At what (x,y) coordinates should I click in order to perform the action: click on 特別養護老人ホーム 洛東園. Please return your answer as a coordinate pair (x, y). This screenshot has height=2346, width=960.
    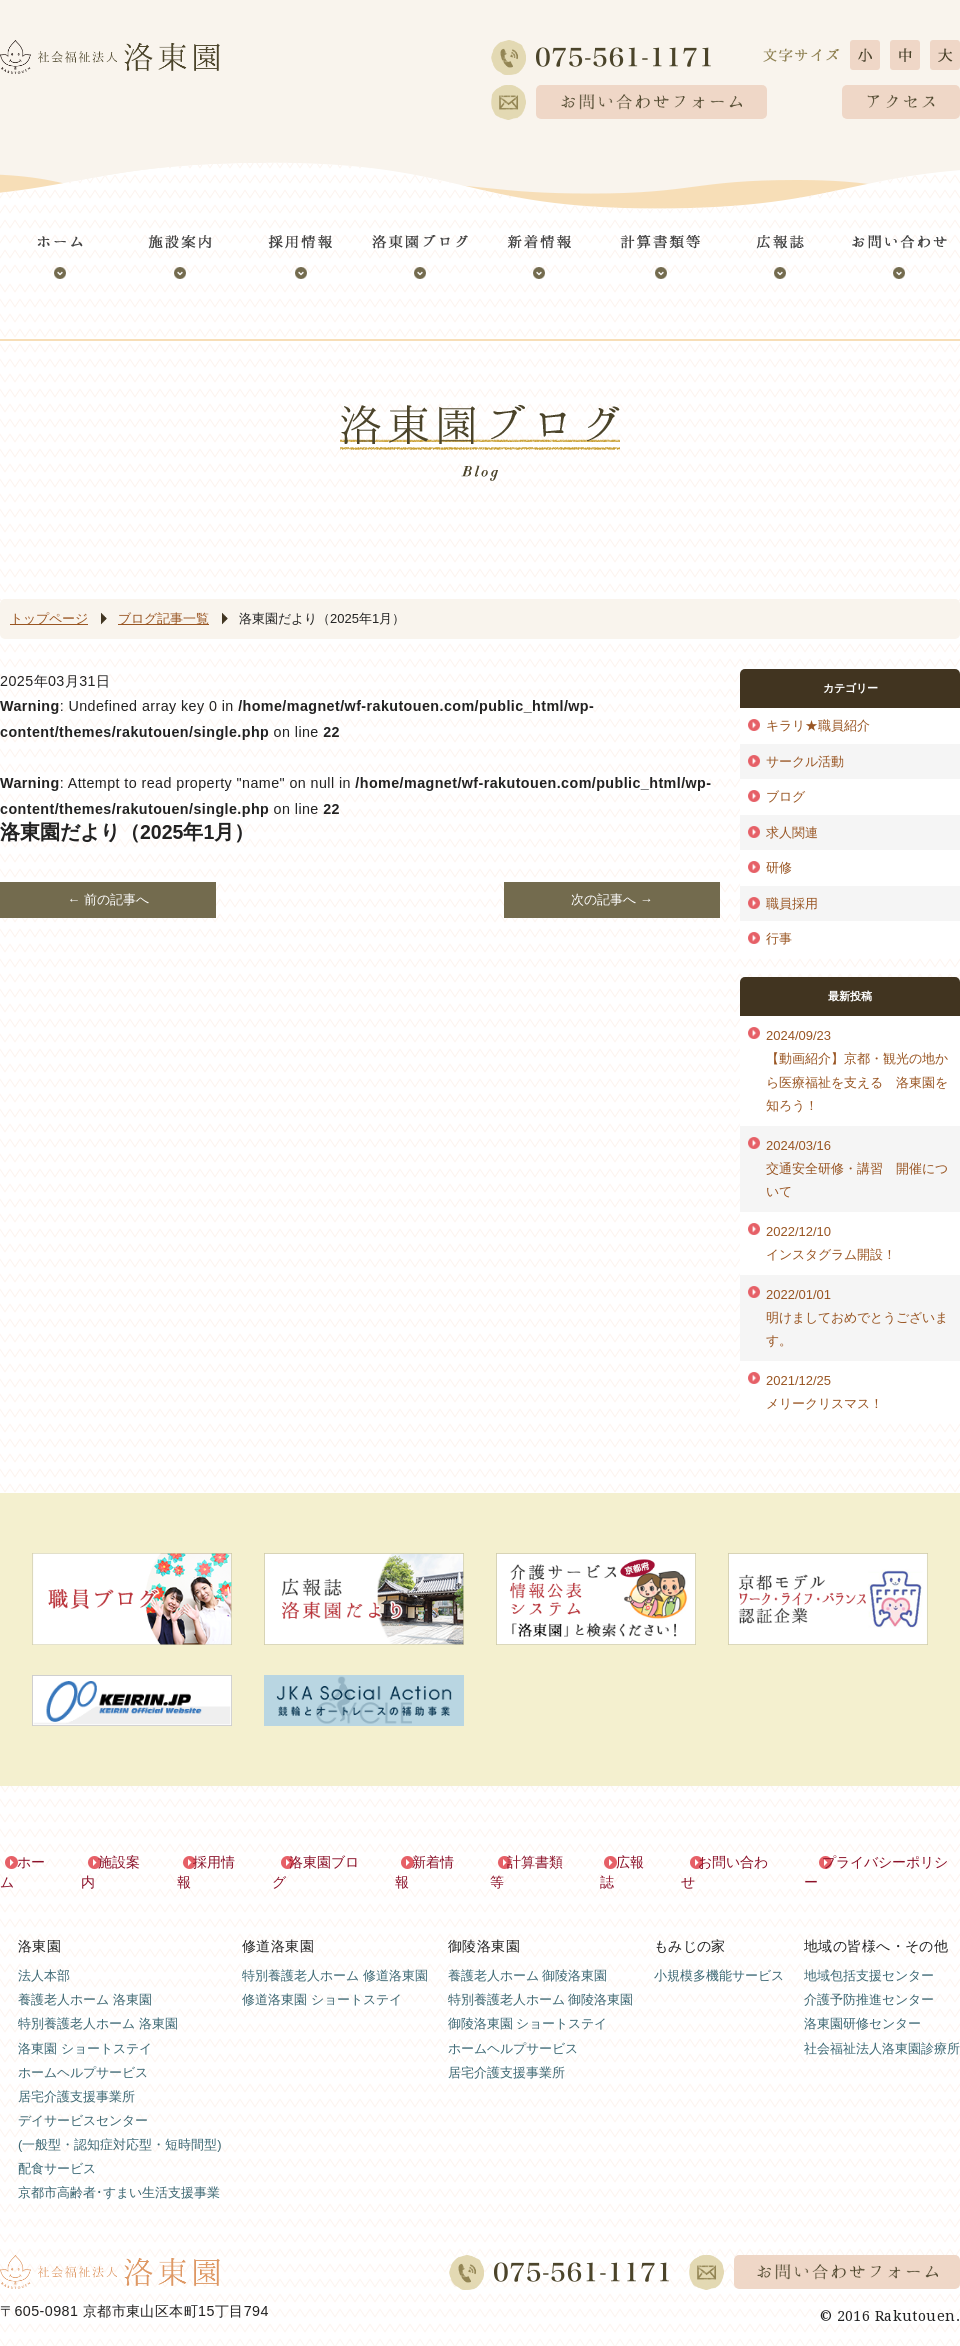
    Looking at the image, I should click on (98, 2003).